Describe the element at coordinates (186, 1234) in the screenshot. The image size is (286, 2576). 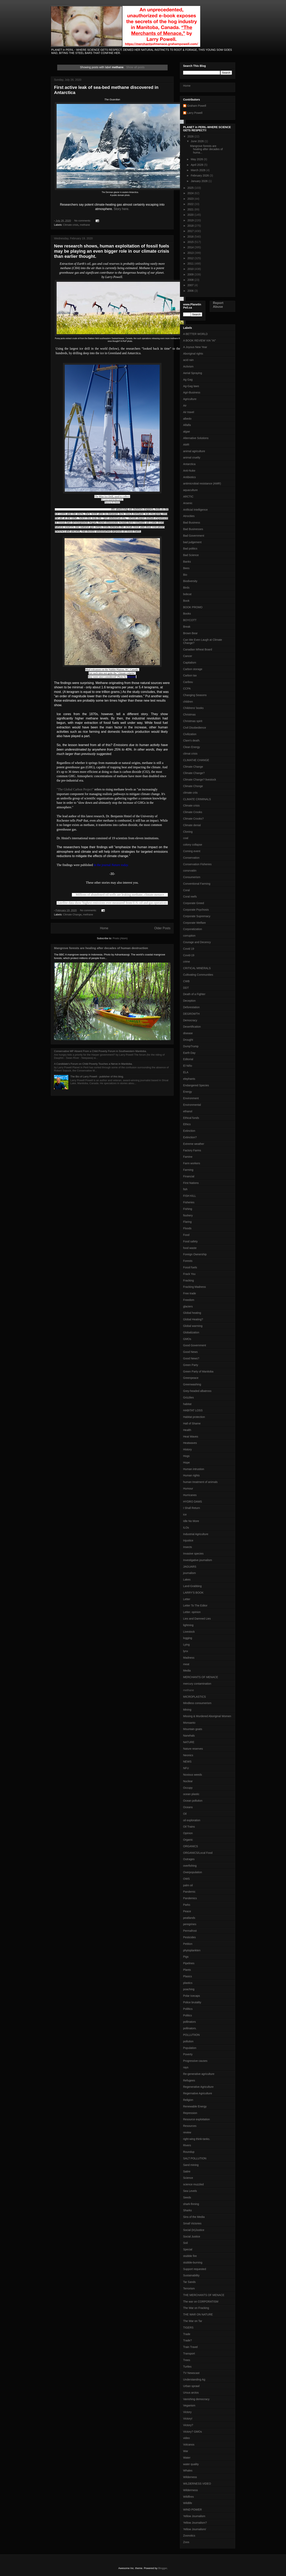
I see `Food` at that location.